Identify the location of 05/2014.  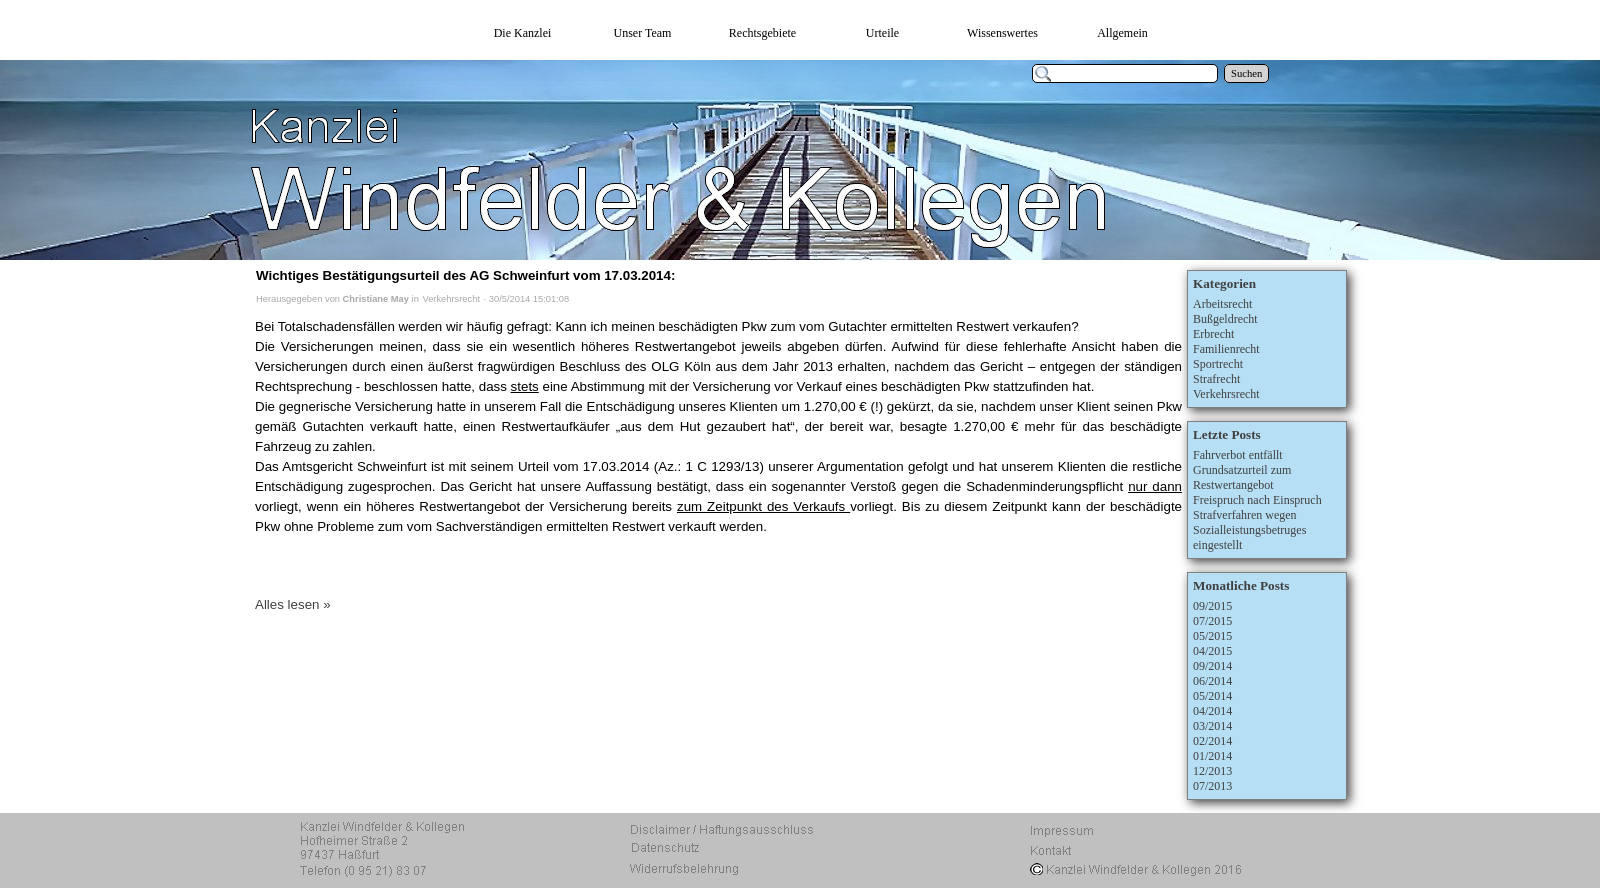
(1212, 696).